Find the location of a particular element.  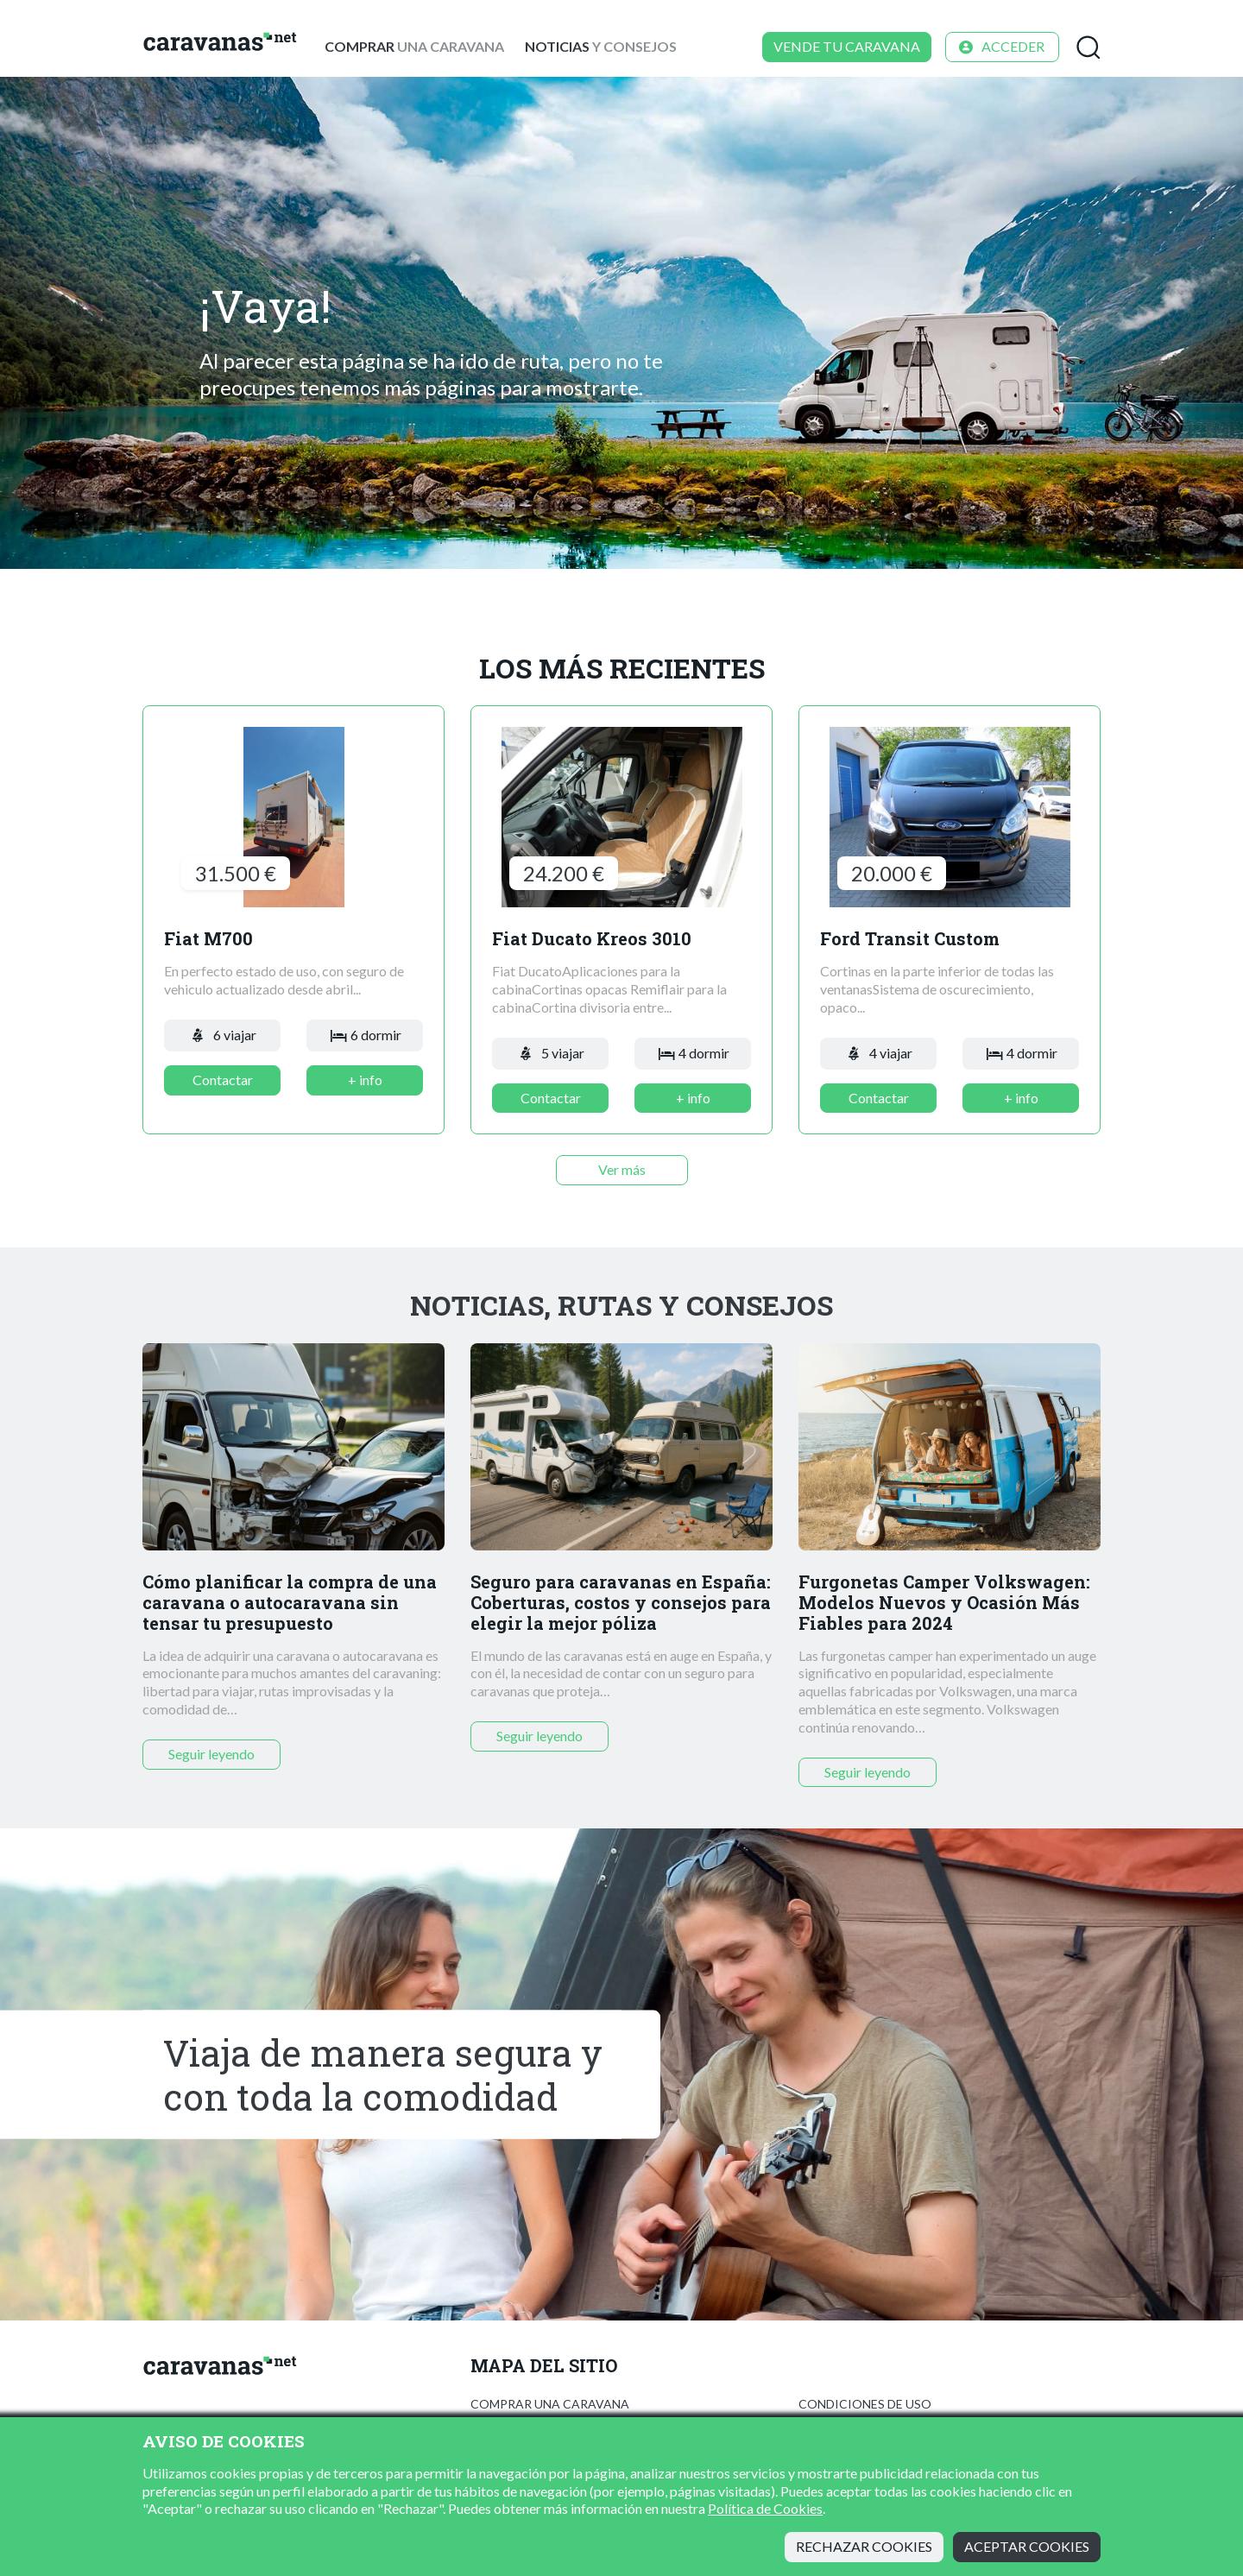

Comprar una caravana is located at coordinates (549, 2403).